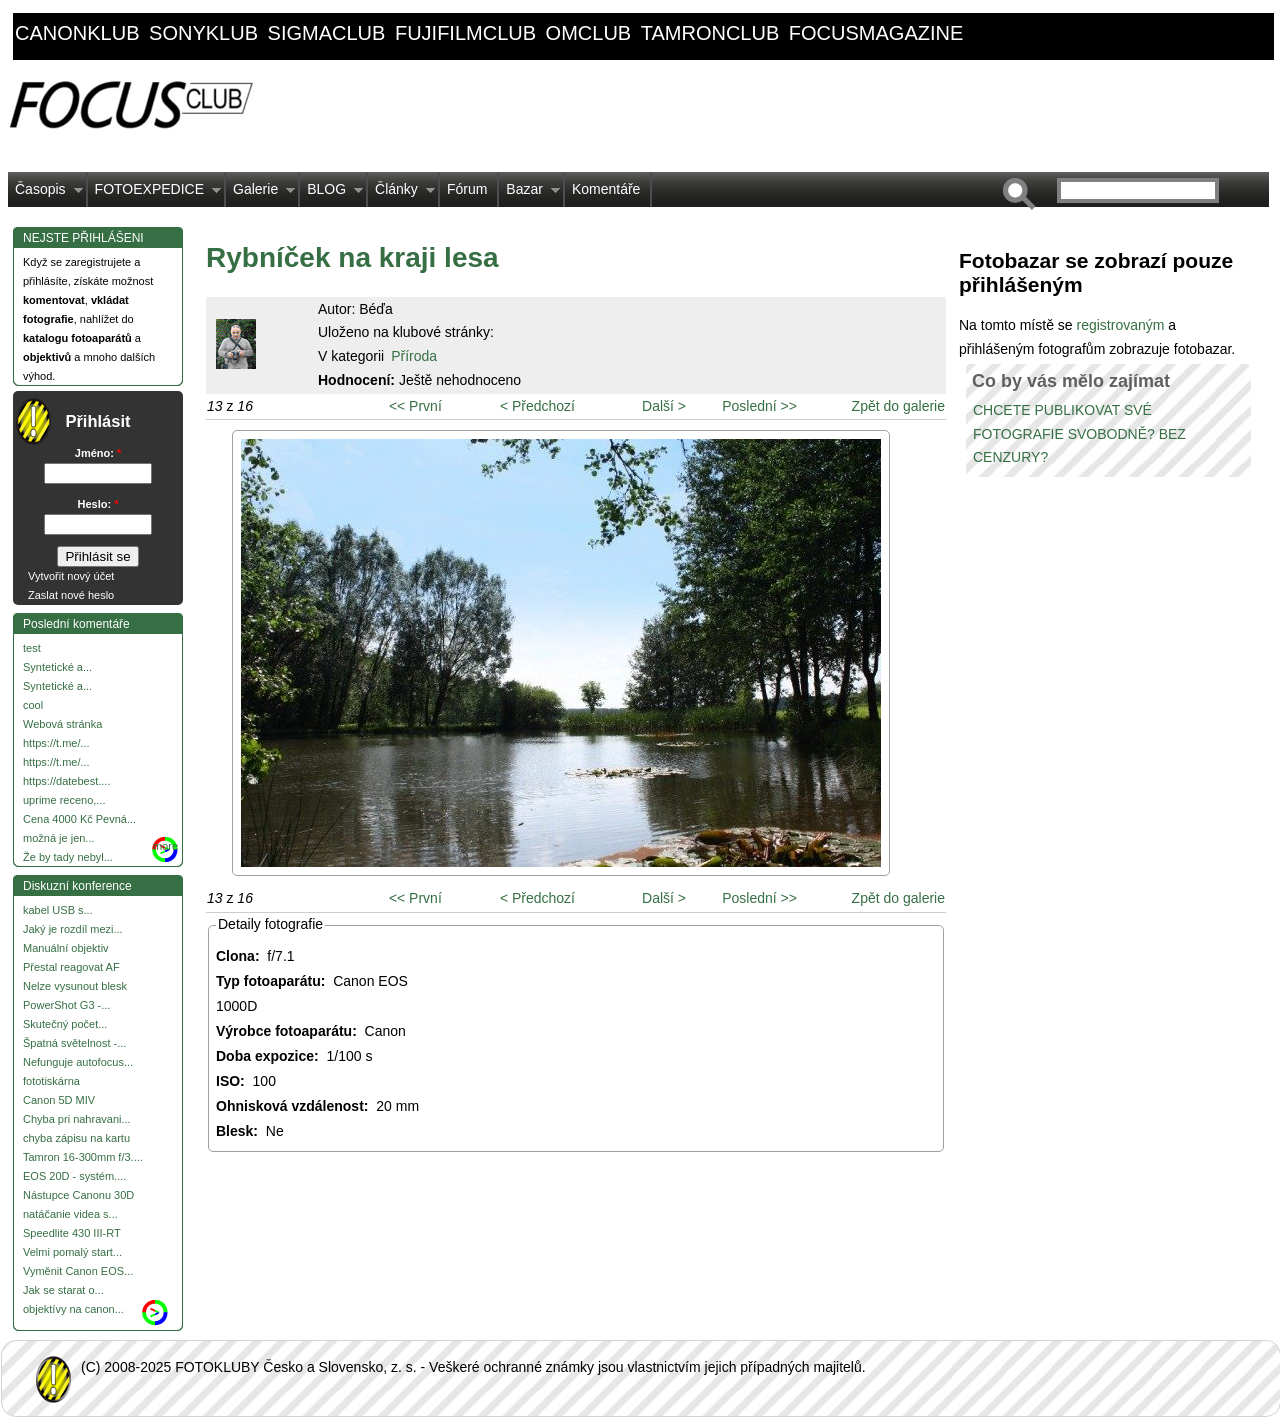  I want to click on FOTOEXPEDICE, so click(154, 194).